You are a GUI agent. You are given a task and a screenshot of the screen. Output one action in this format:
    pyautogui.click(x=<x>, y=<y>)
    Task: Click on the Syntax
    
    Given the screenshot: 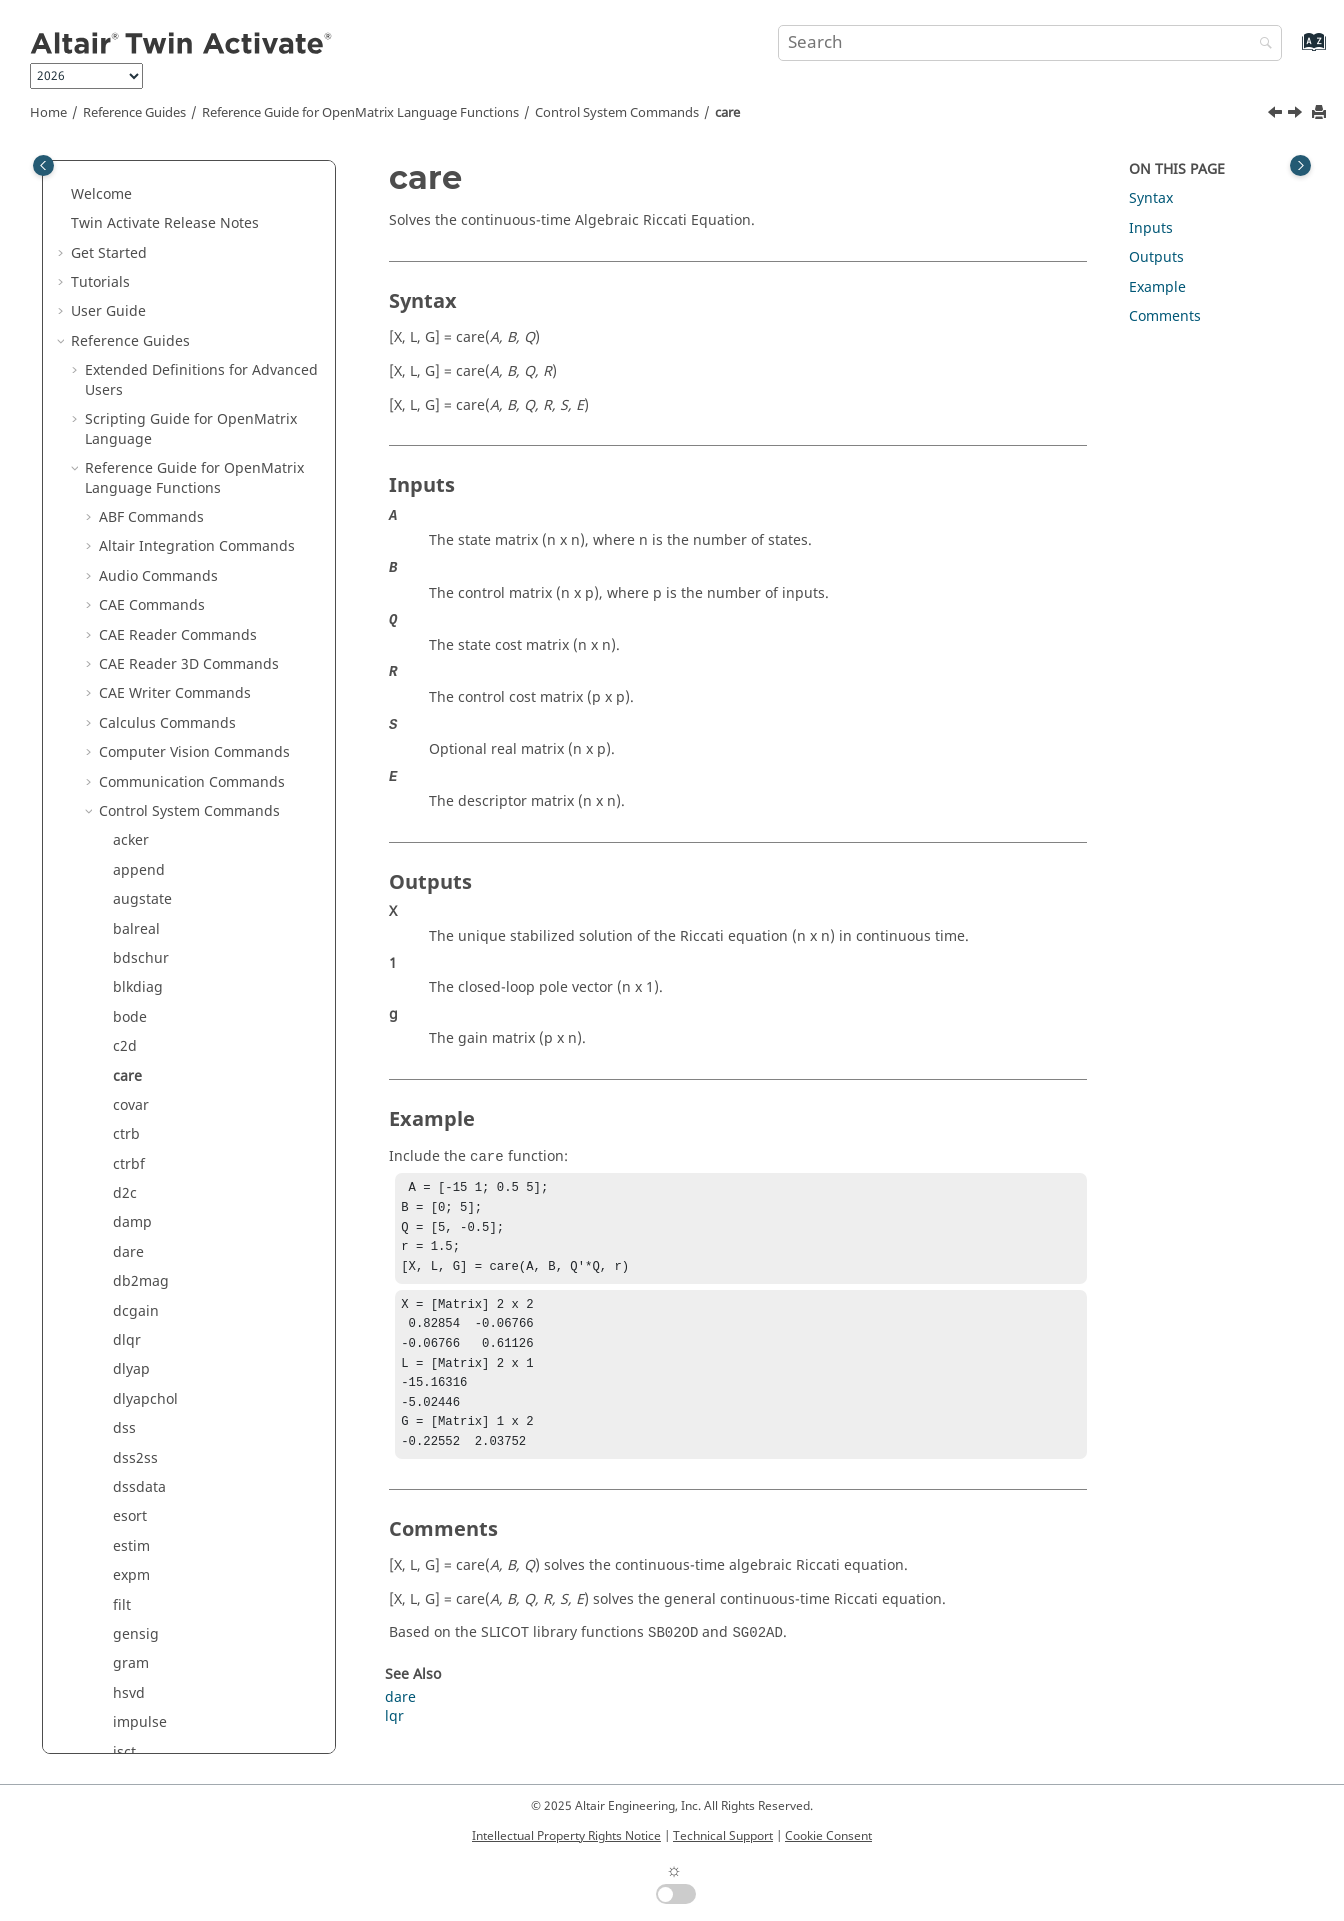 What is the action you would take?
    pyautogui.click(x=1151, y=198)
    